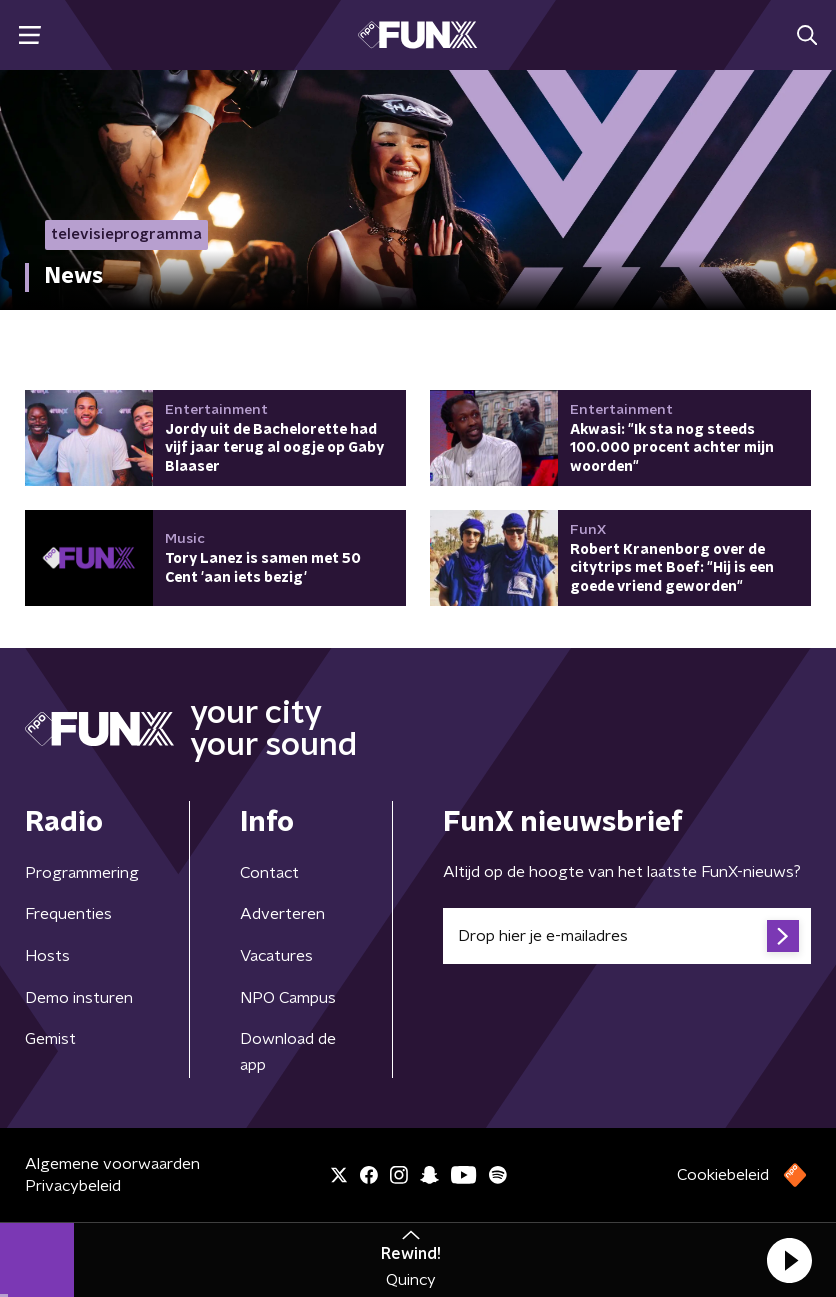 Image resolution: width=836 pixels, height=1297 pixels. Describe the element at coordinates (79, 998) in the screenshot. I see `Demo insturen` at that location.